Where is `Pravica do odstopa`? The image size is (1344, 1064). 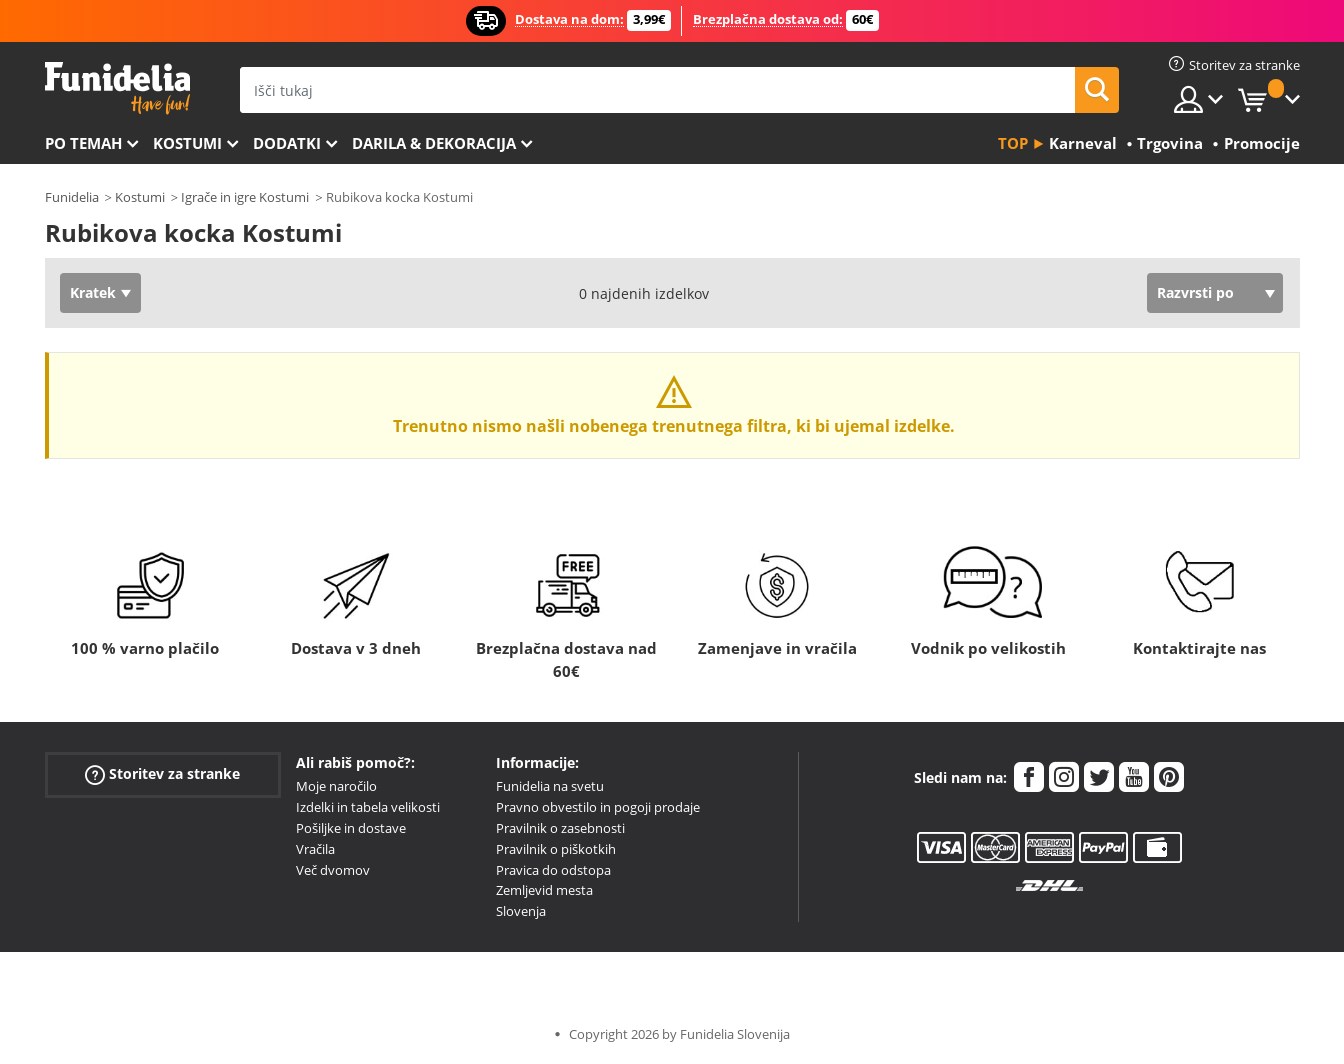
Pravica do odstopa is located at coordinates (553, 870).